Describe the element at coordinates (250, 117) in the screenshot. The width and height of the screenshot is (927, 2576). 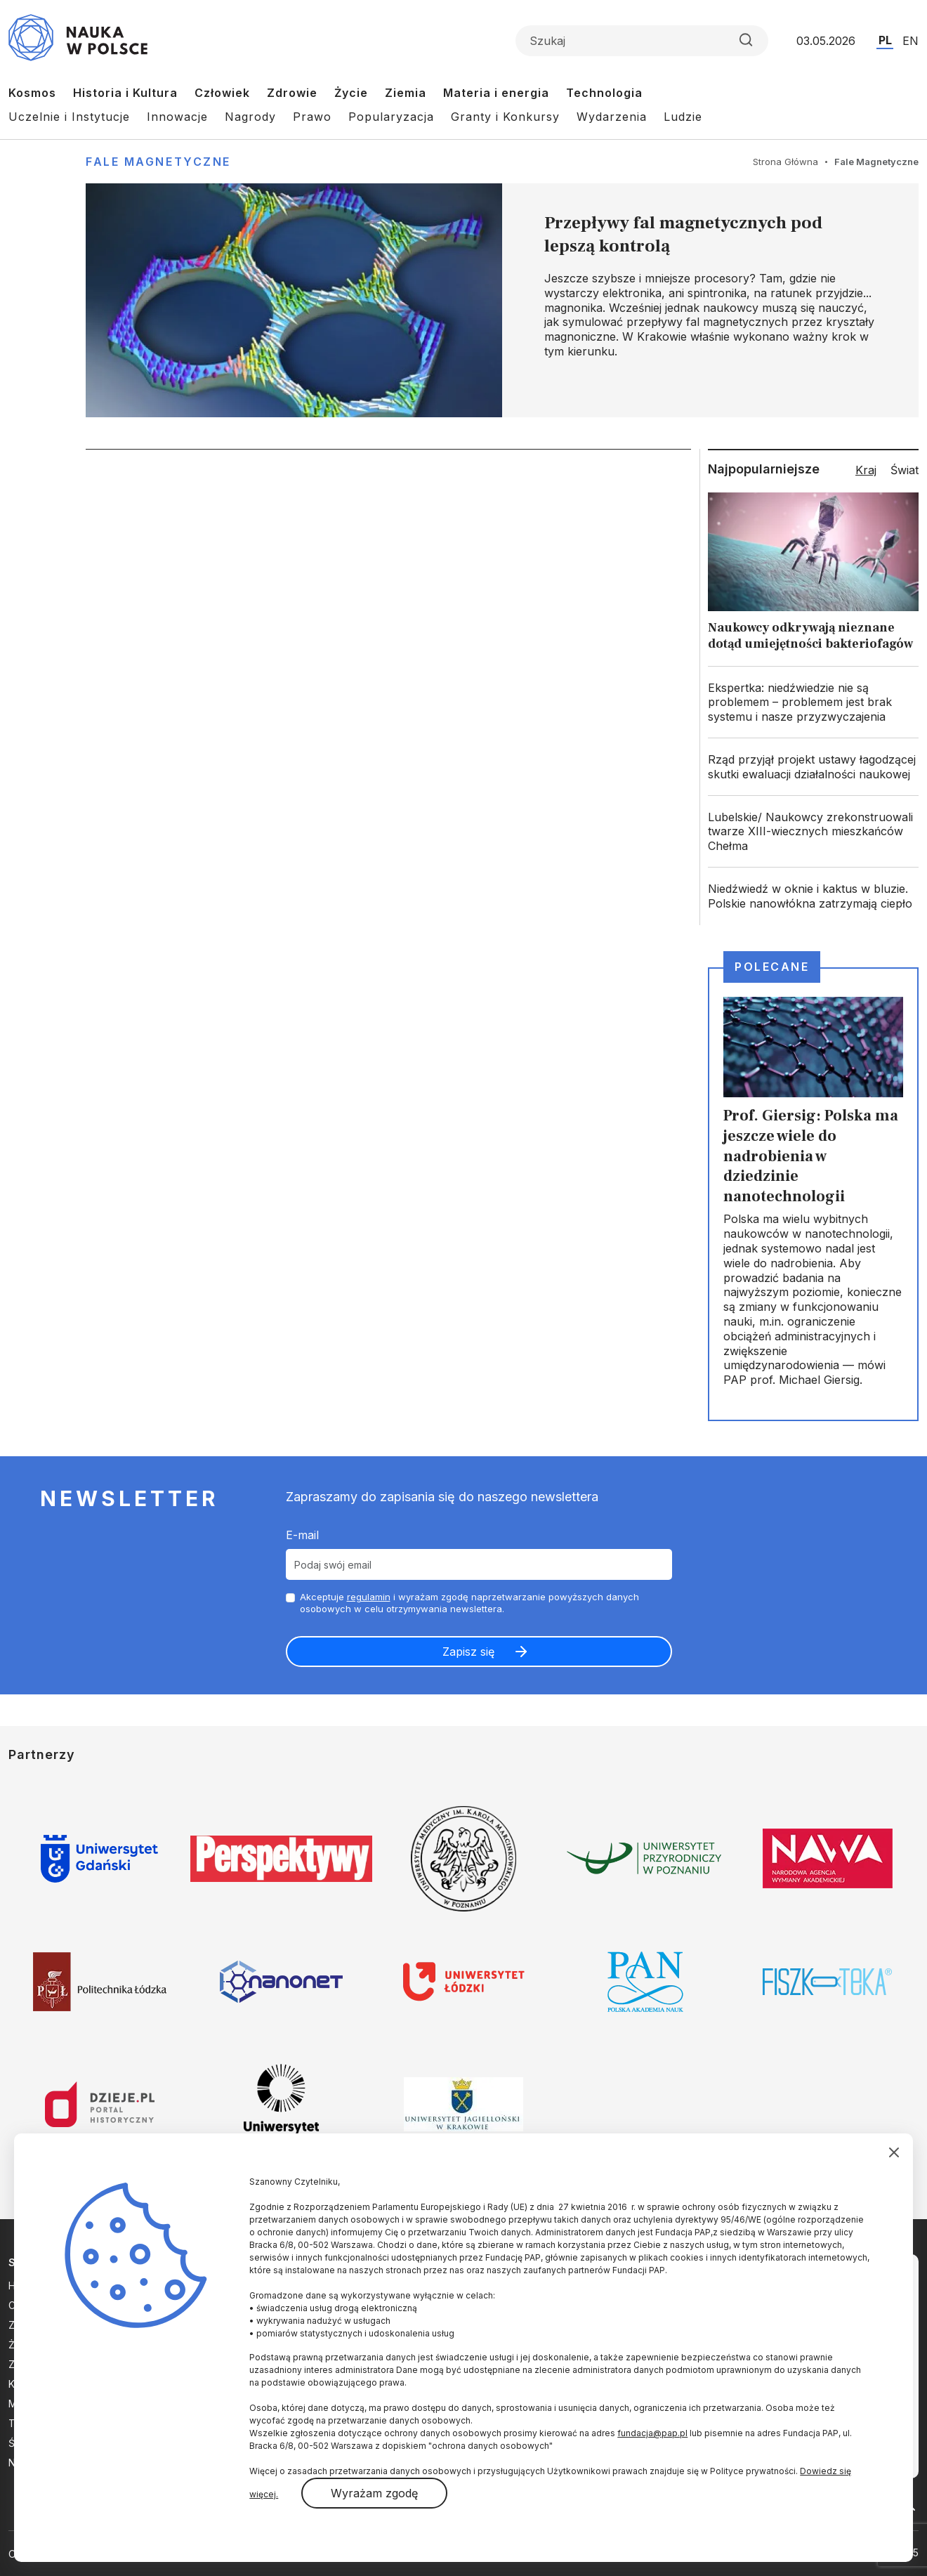
I see `Nagrody` at that location.